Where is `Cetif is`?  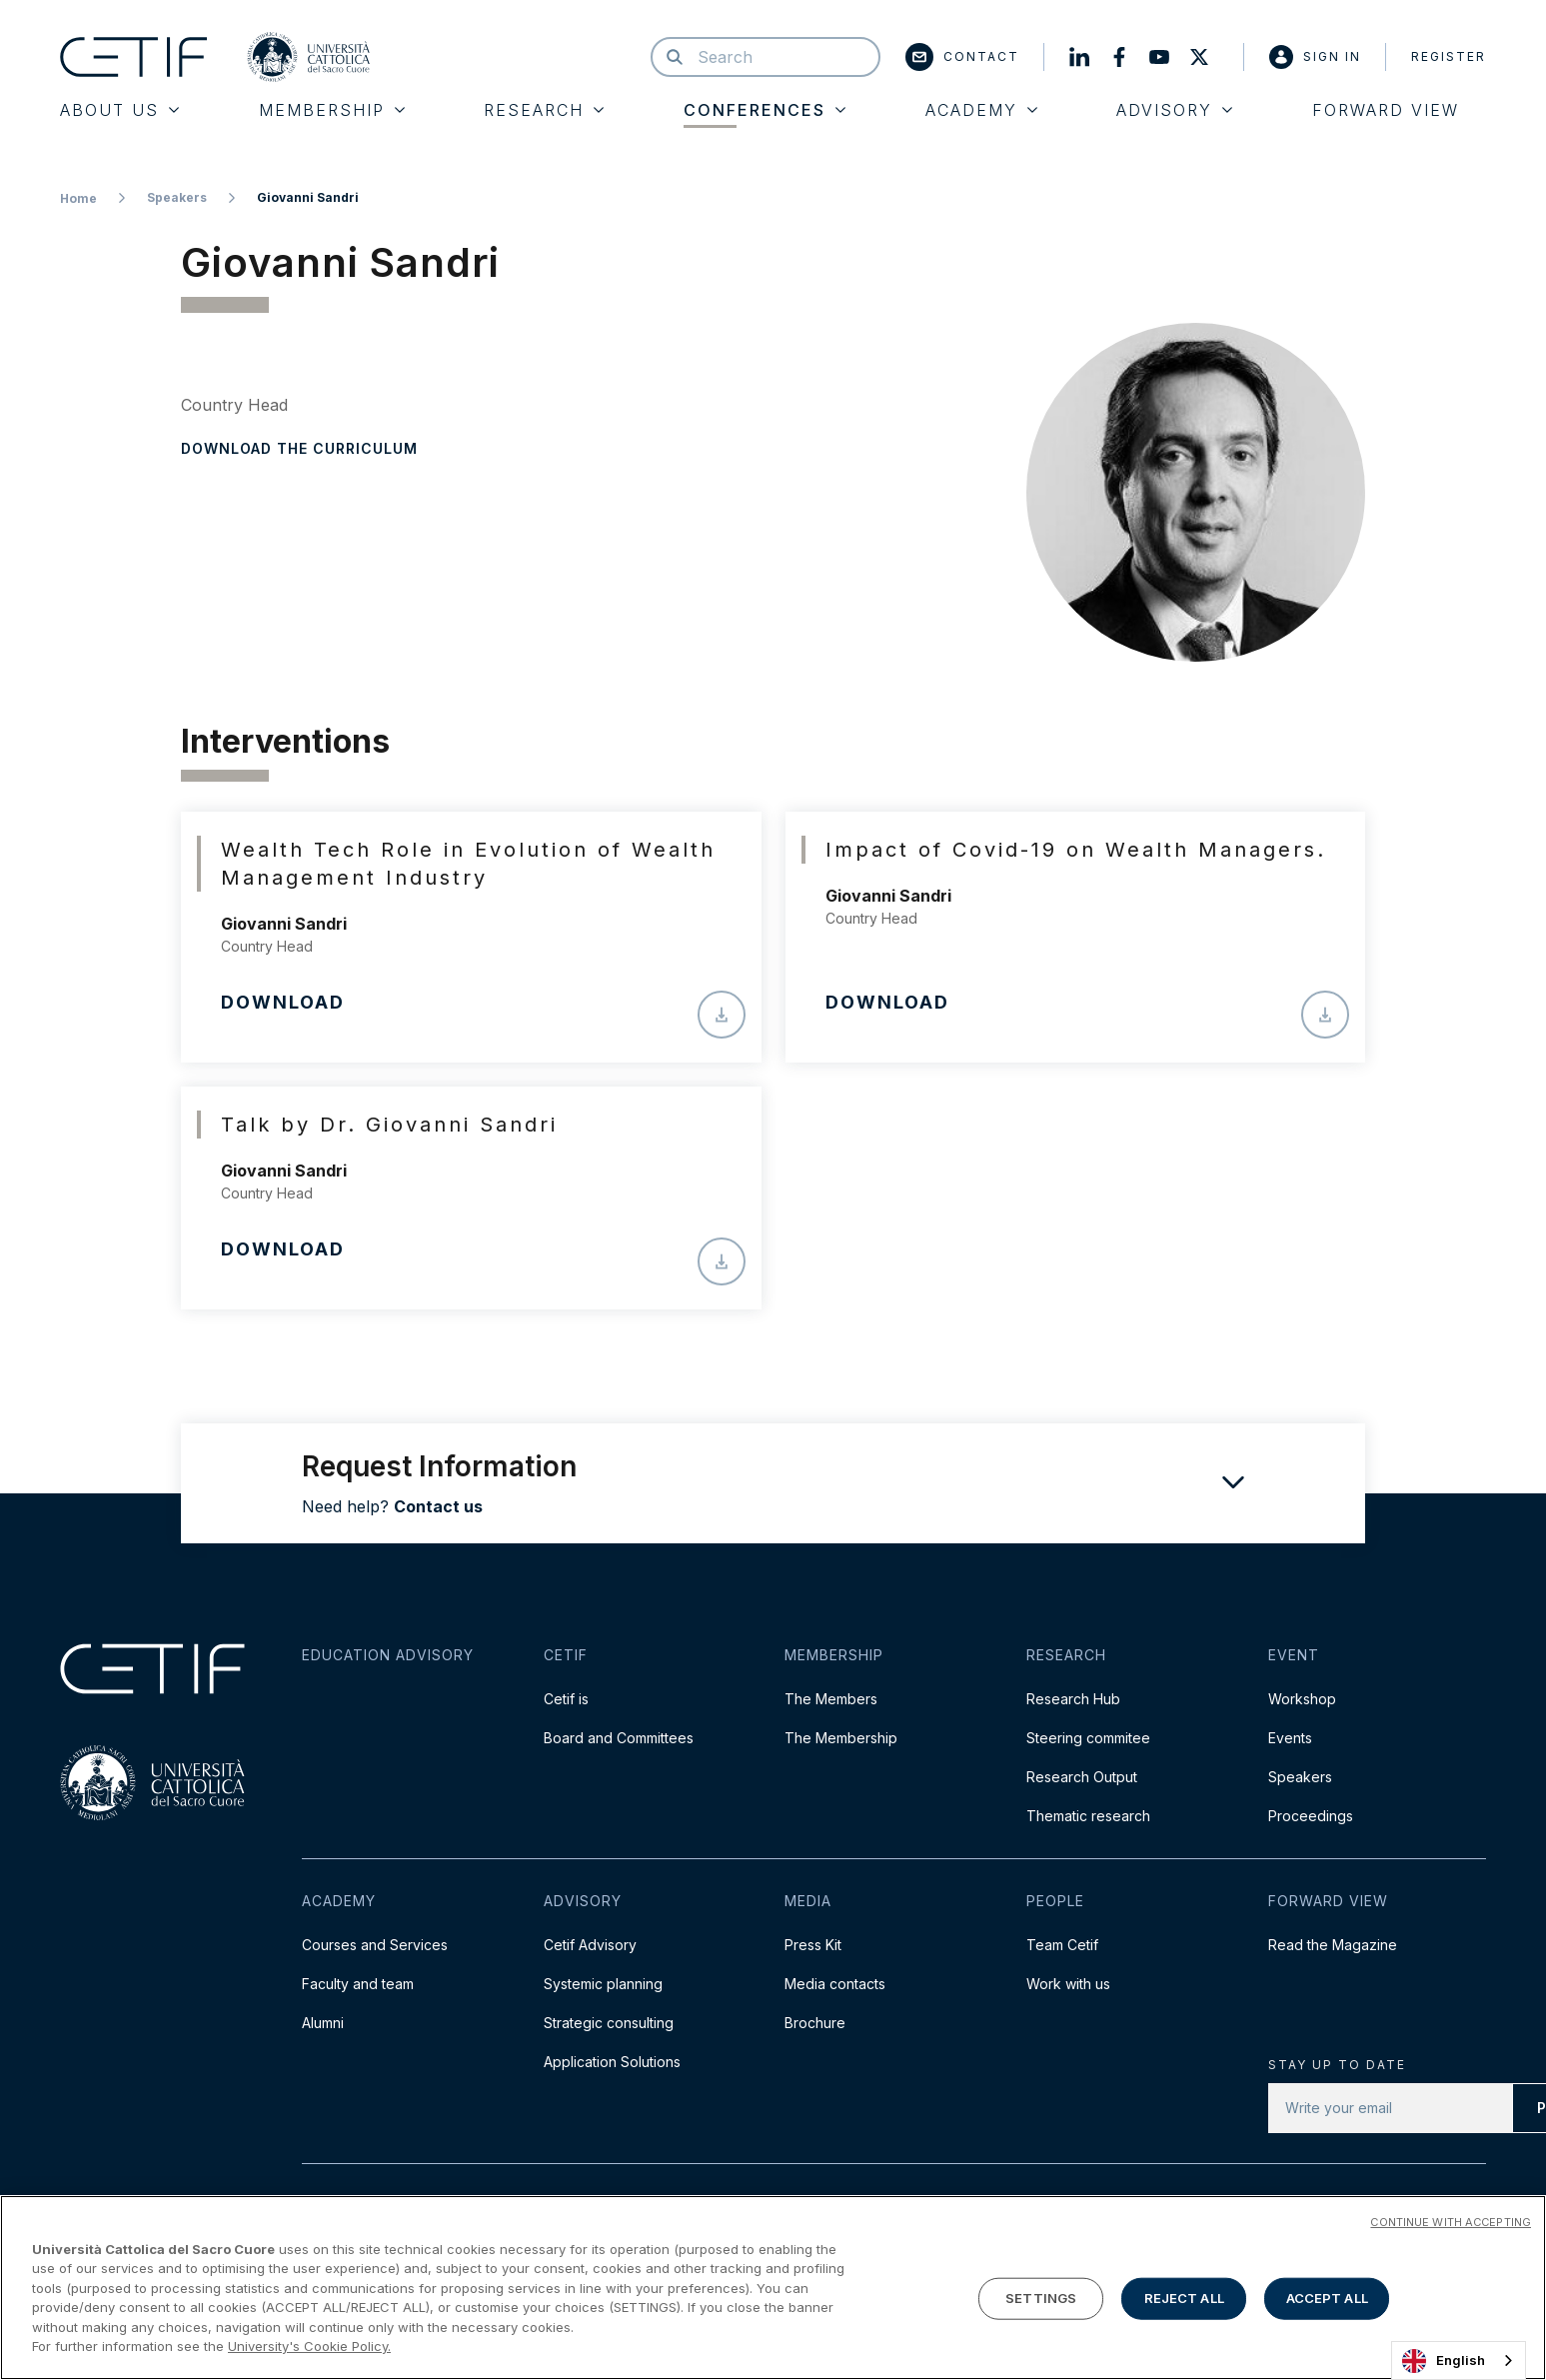 Cetif is is located at coordinates (566, 1698).